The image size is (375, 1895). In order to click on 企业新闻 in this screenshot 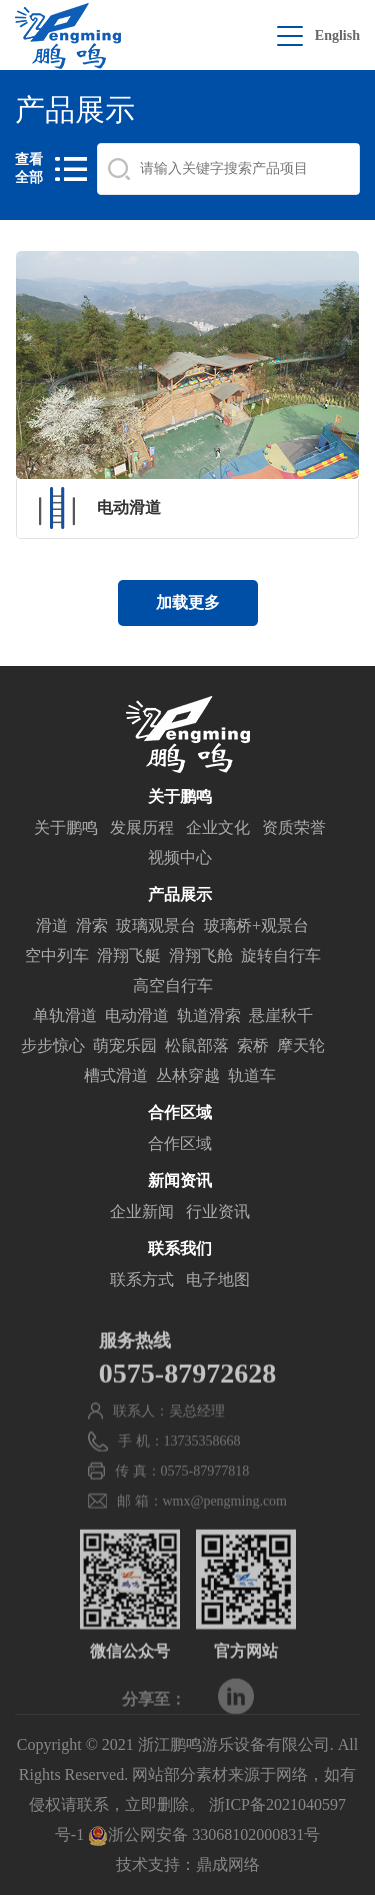, I will do `click(142, 1212)`.